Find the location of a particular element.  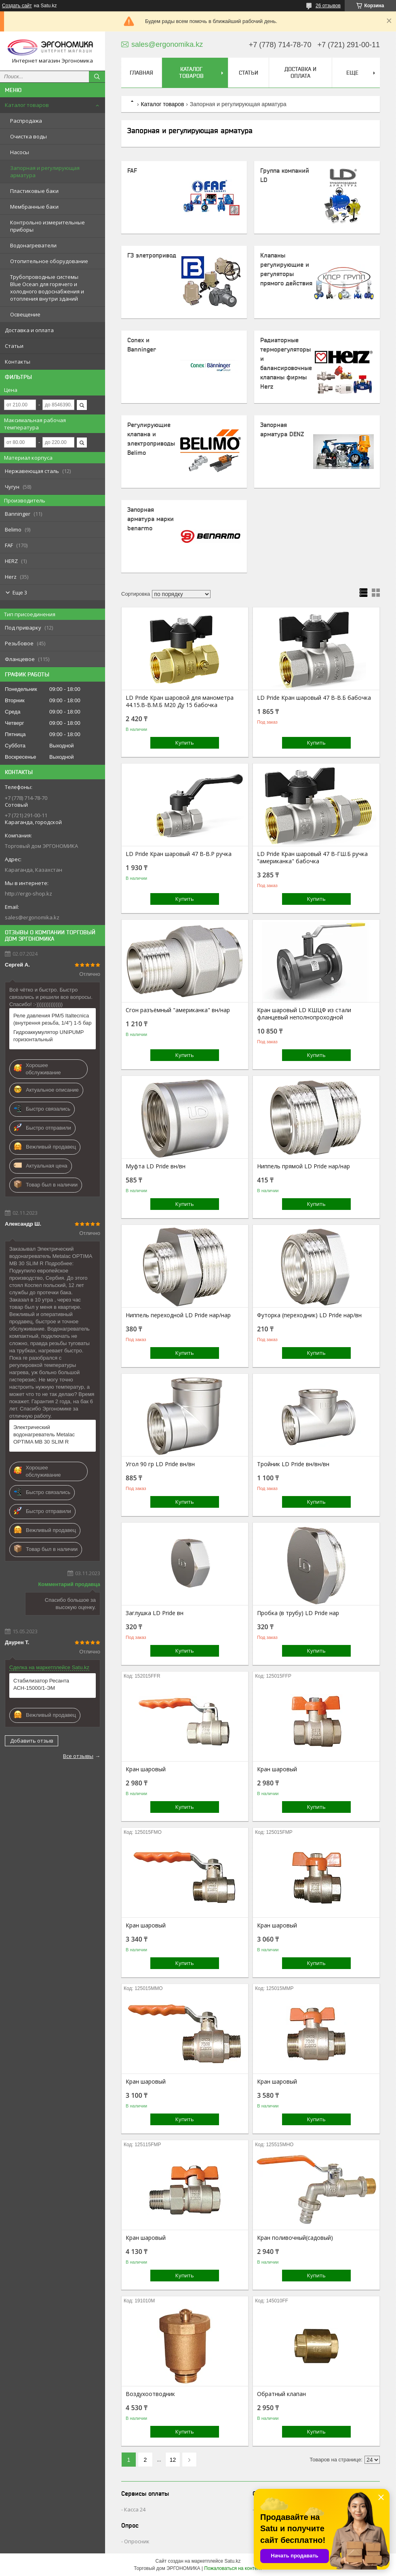

Каталог товаров is located at coordinates (27, 105).